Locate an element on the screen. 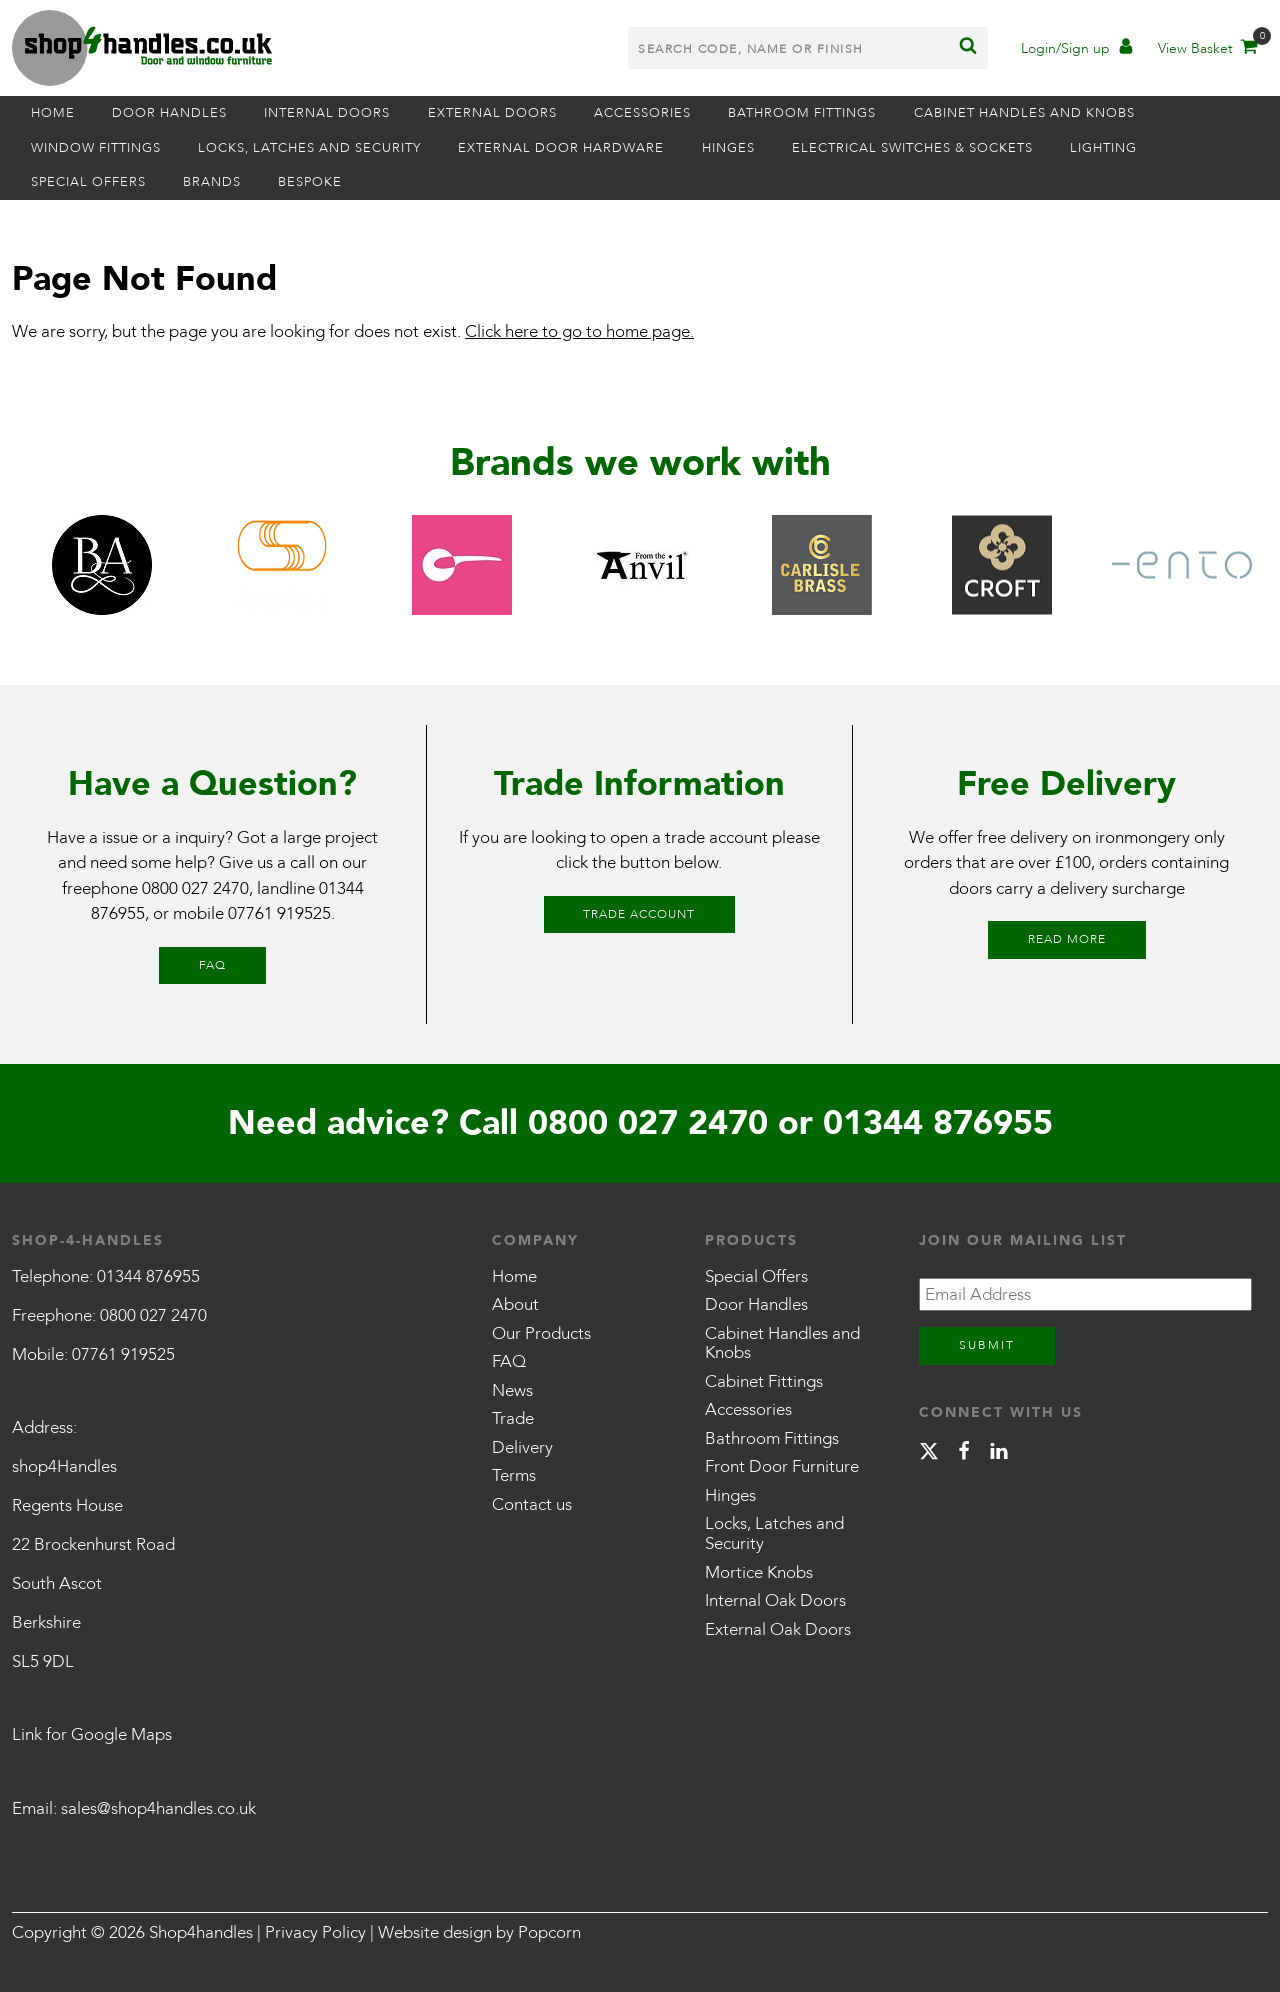 The width and height of the screenshot is (1280, 1992). News is located at coordinates (512, 1390).